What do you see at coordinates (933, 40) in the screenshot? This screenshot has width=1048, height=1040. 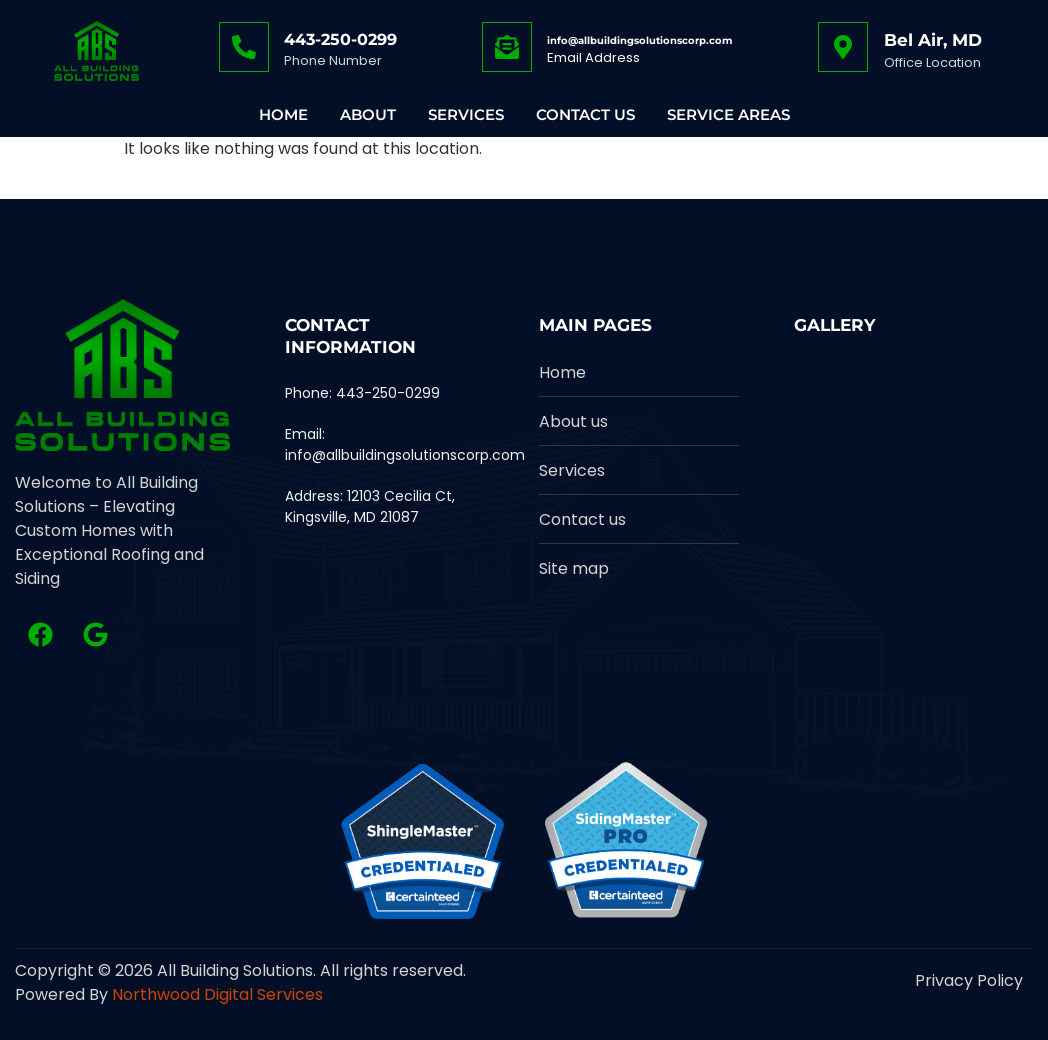 I see `Bel Air, MD` at bounding box center [933, 40].